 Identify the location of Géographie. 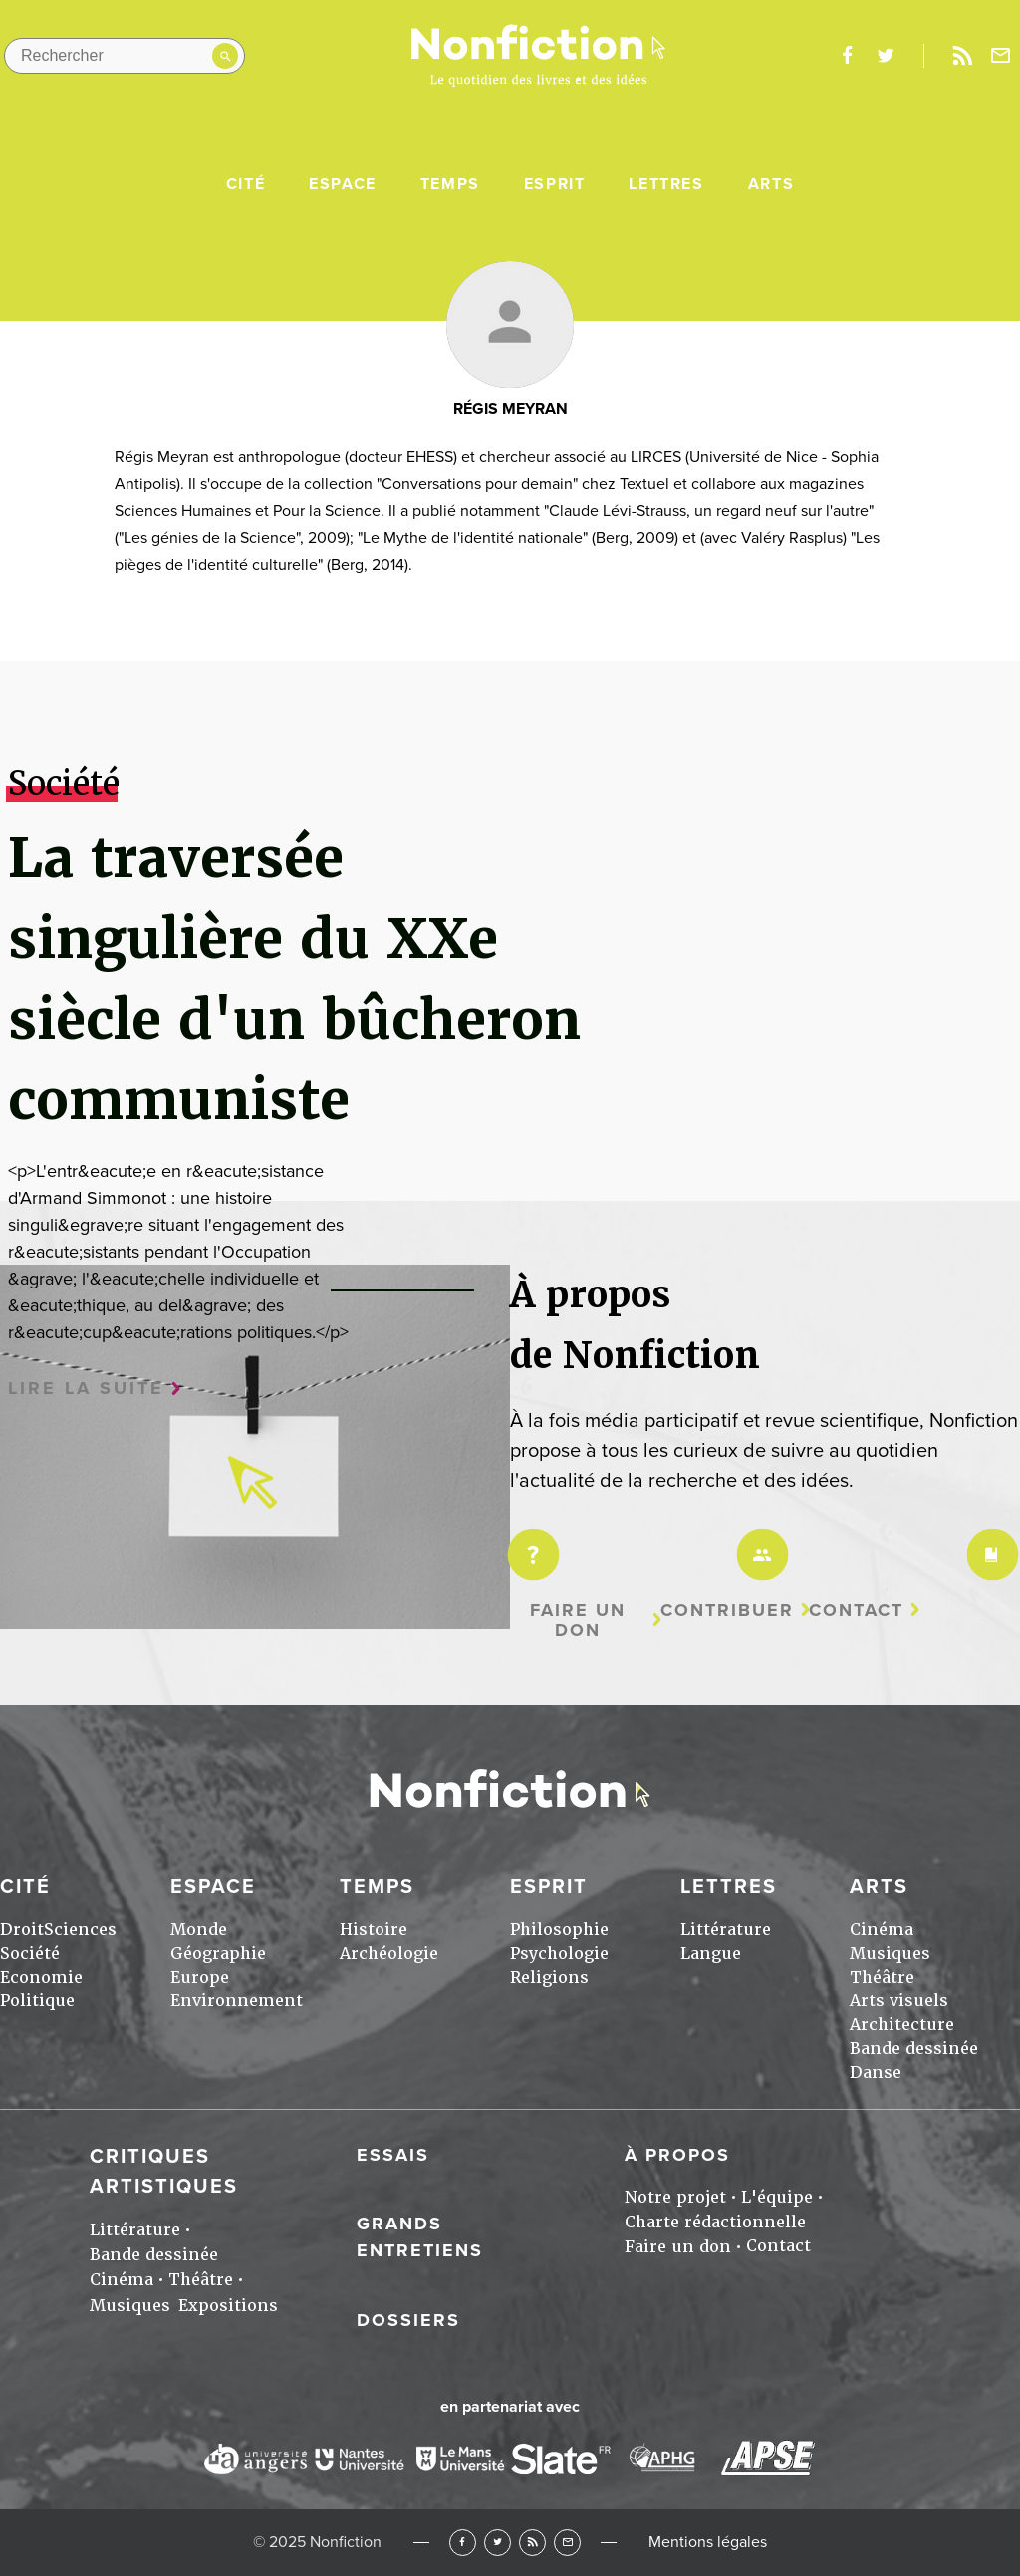
(218, 1953).